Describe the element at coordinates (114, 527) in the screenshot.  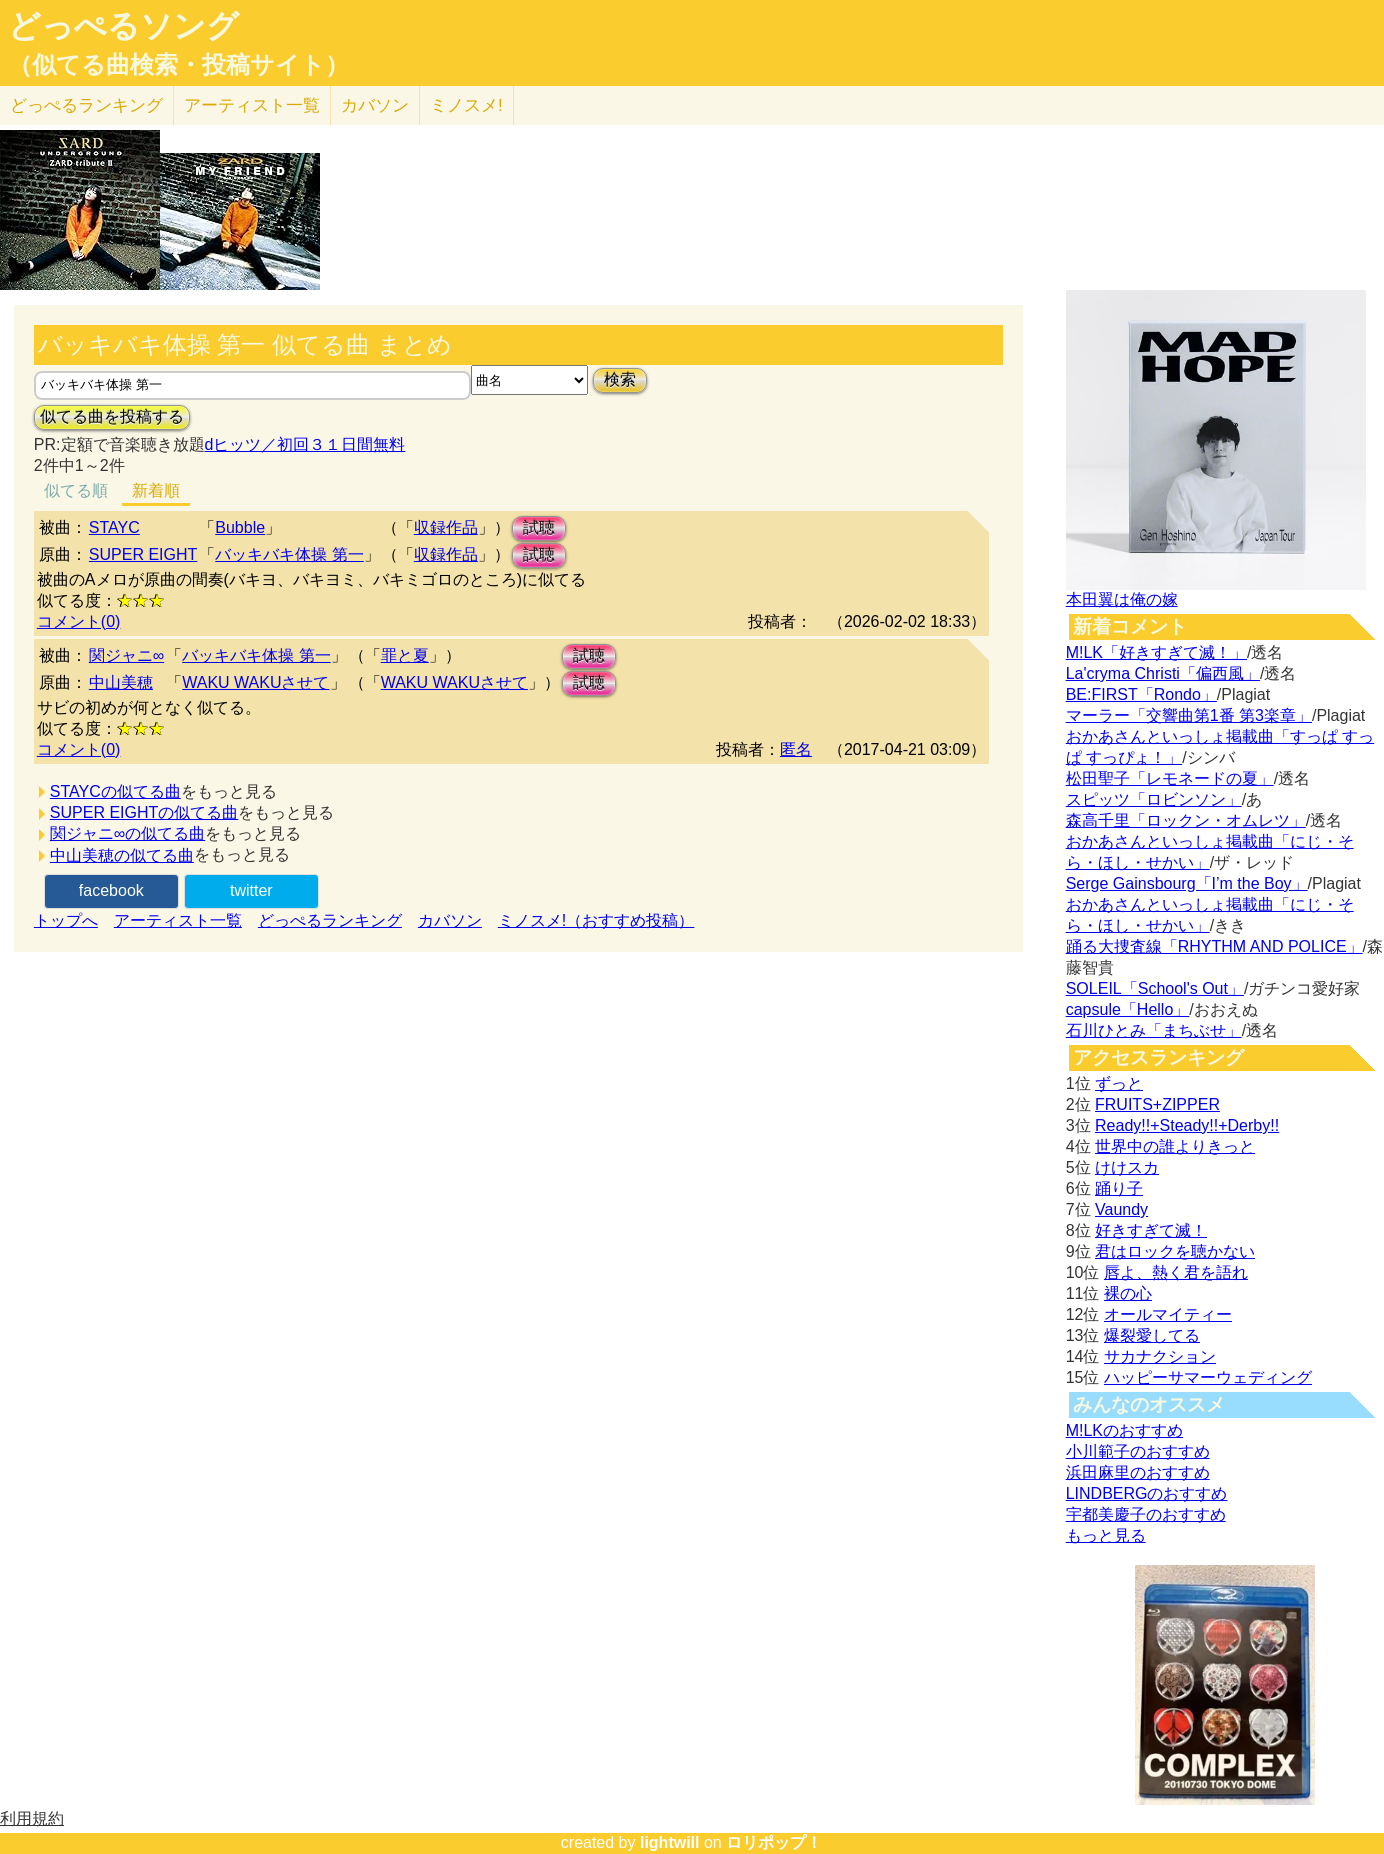
I see `STAYC` at that location.